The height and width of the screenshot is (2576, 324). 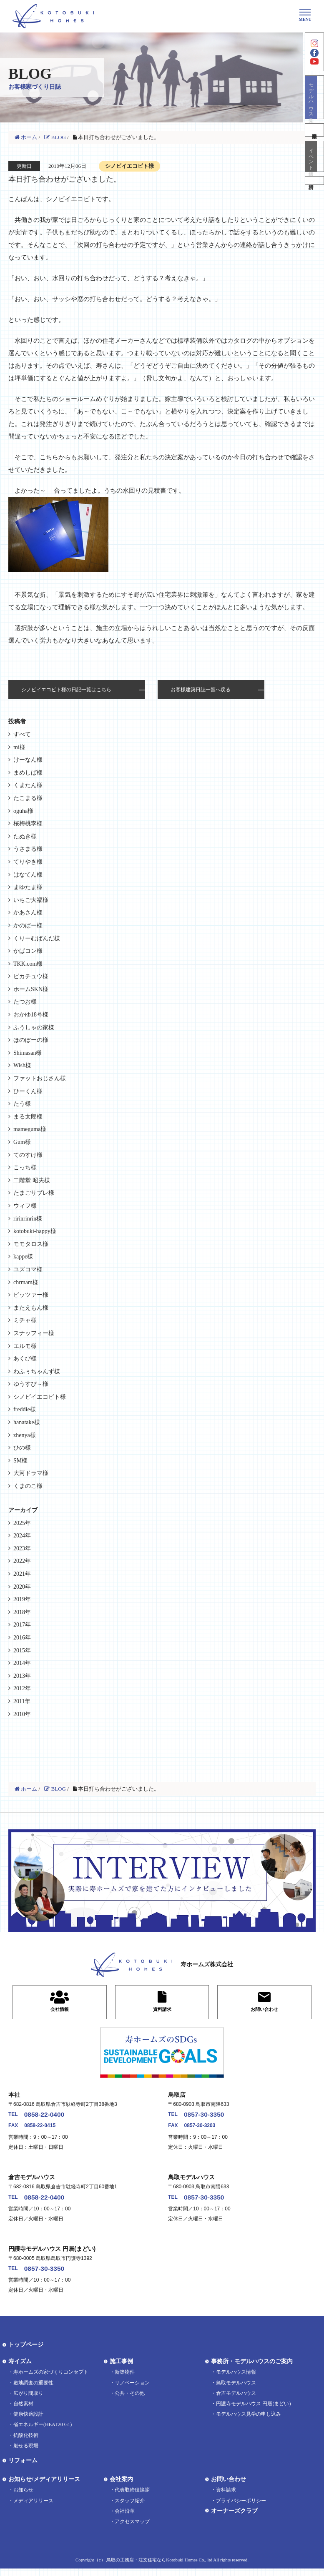 What do you see at coordinates (50, 2380) in the screenshot?
I see `寿ホームズの家づくりコンセプト` at bounding box center [50, 2380].